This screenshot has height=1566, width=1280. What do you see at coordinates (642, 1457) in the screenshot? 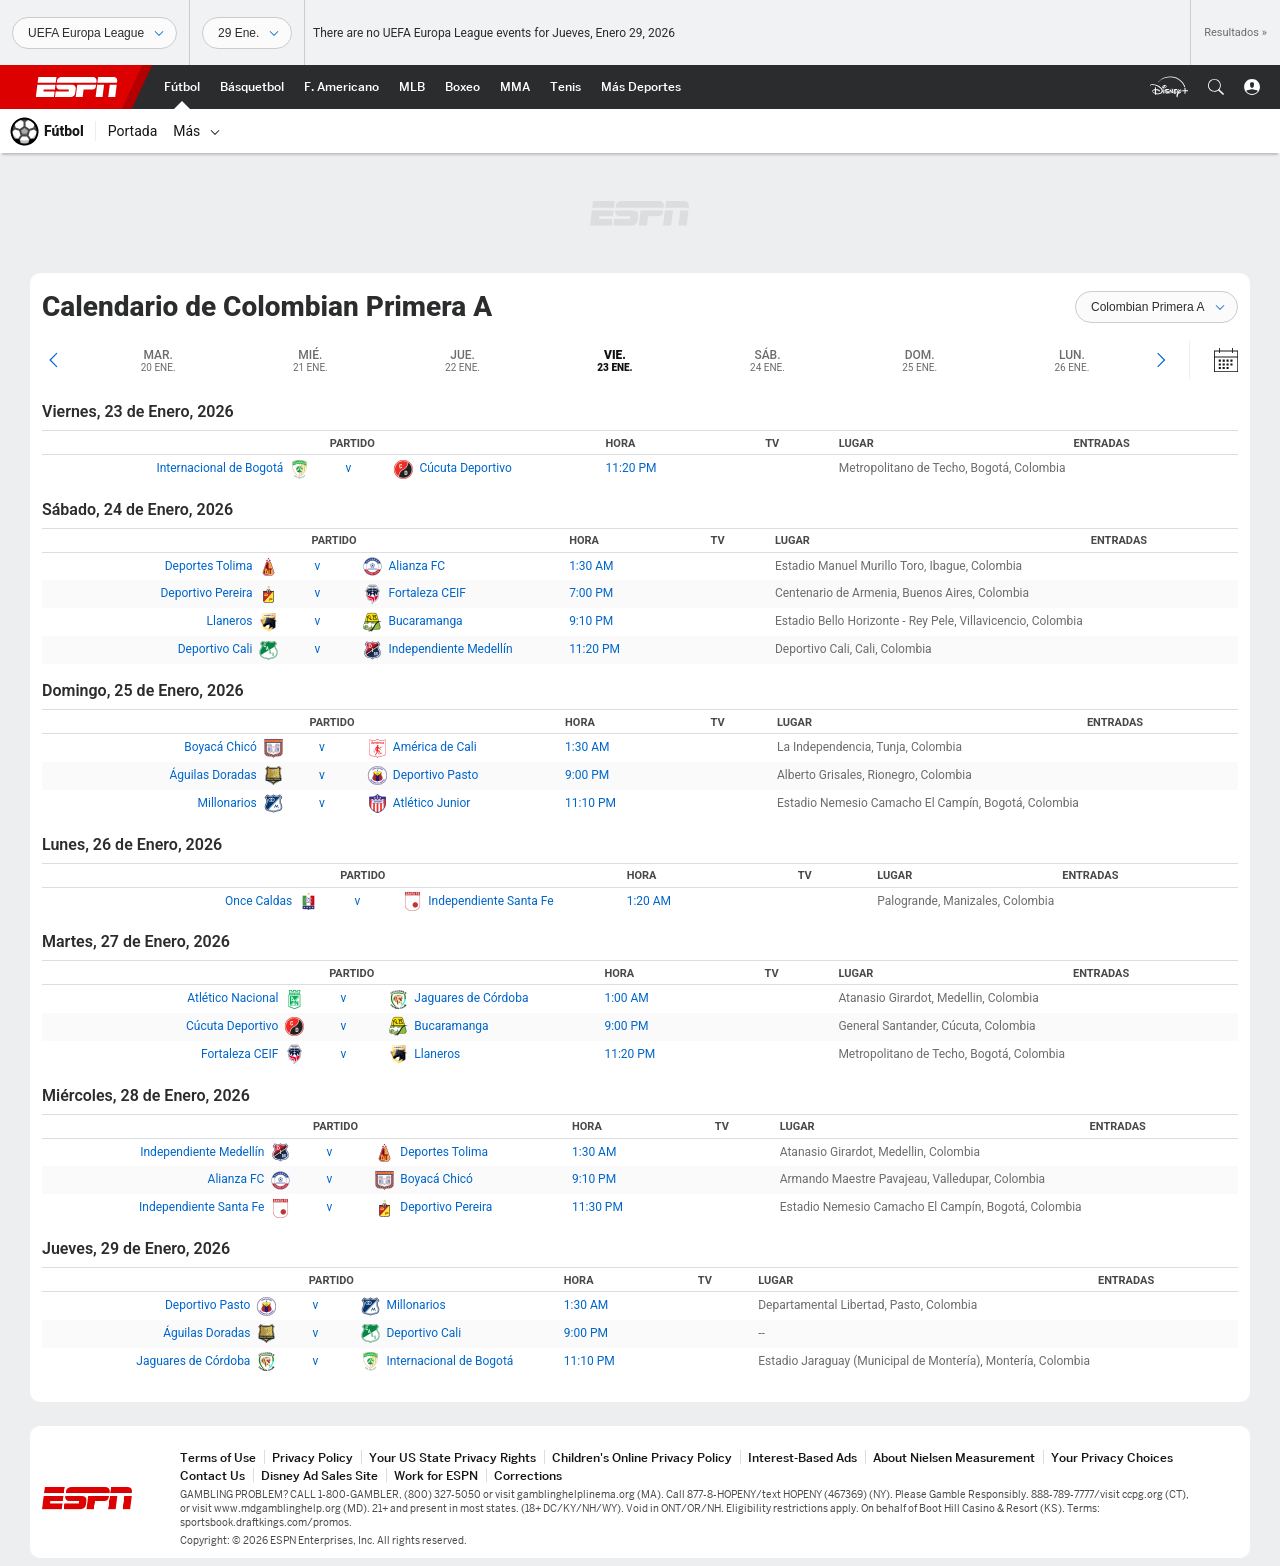
I see `Children's Online Privacy Policy` at bounding box center [642, 1457].